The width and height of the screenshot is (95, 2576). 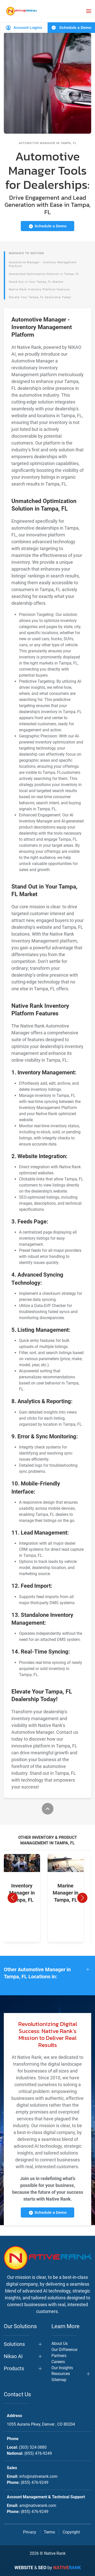 What do you see at coordinates (71, 27) in the screenshot?
I see `Schedule a Demo` at bounding box center [71, 27].